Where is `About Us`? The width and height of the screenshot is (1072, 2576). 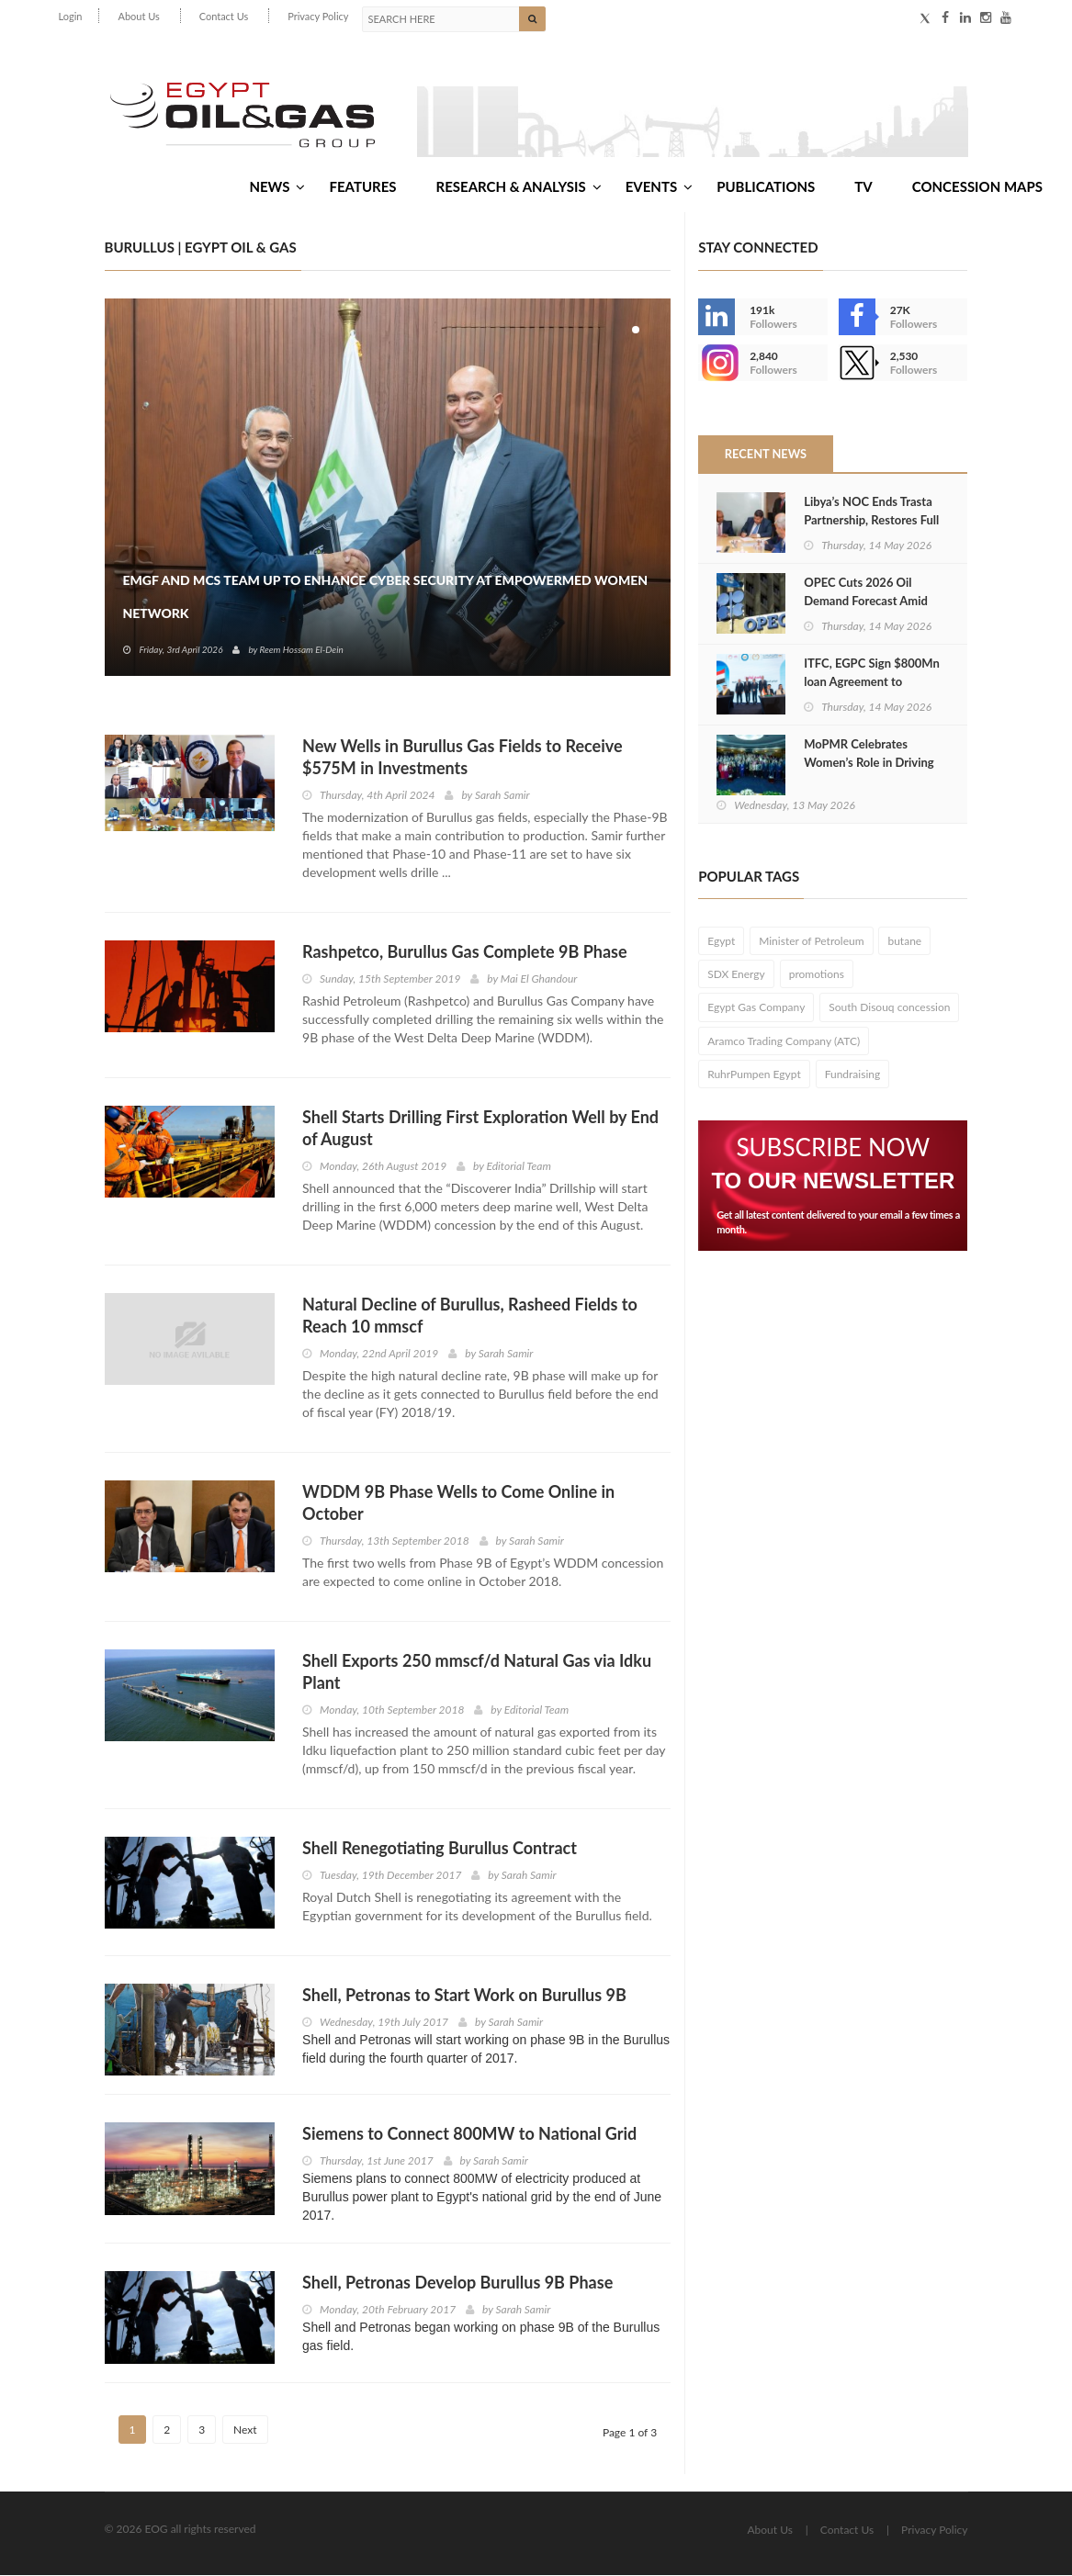 About Us is located at coordinates (138, 16).